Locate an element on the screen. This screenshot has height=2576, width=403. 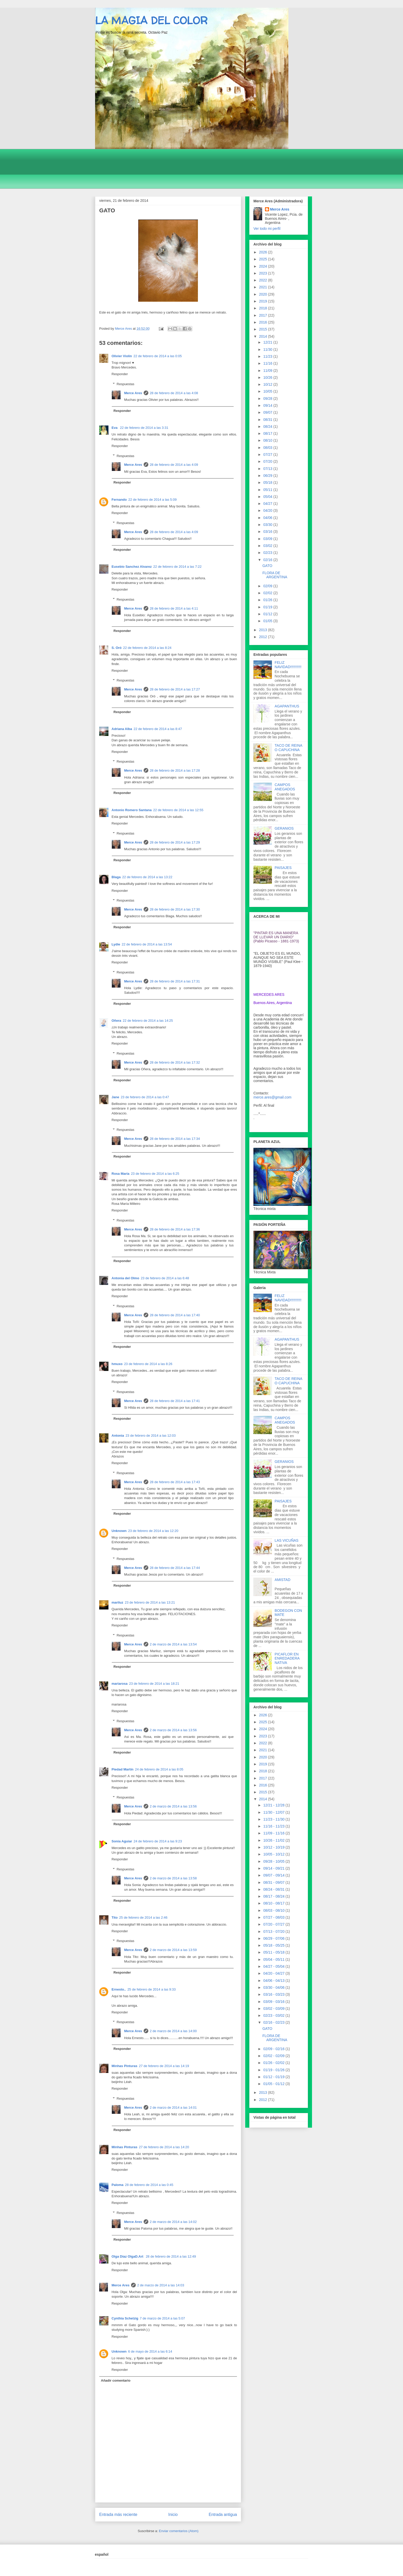
2016 is located at coordinates (263, 322).